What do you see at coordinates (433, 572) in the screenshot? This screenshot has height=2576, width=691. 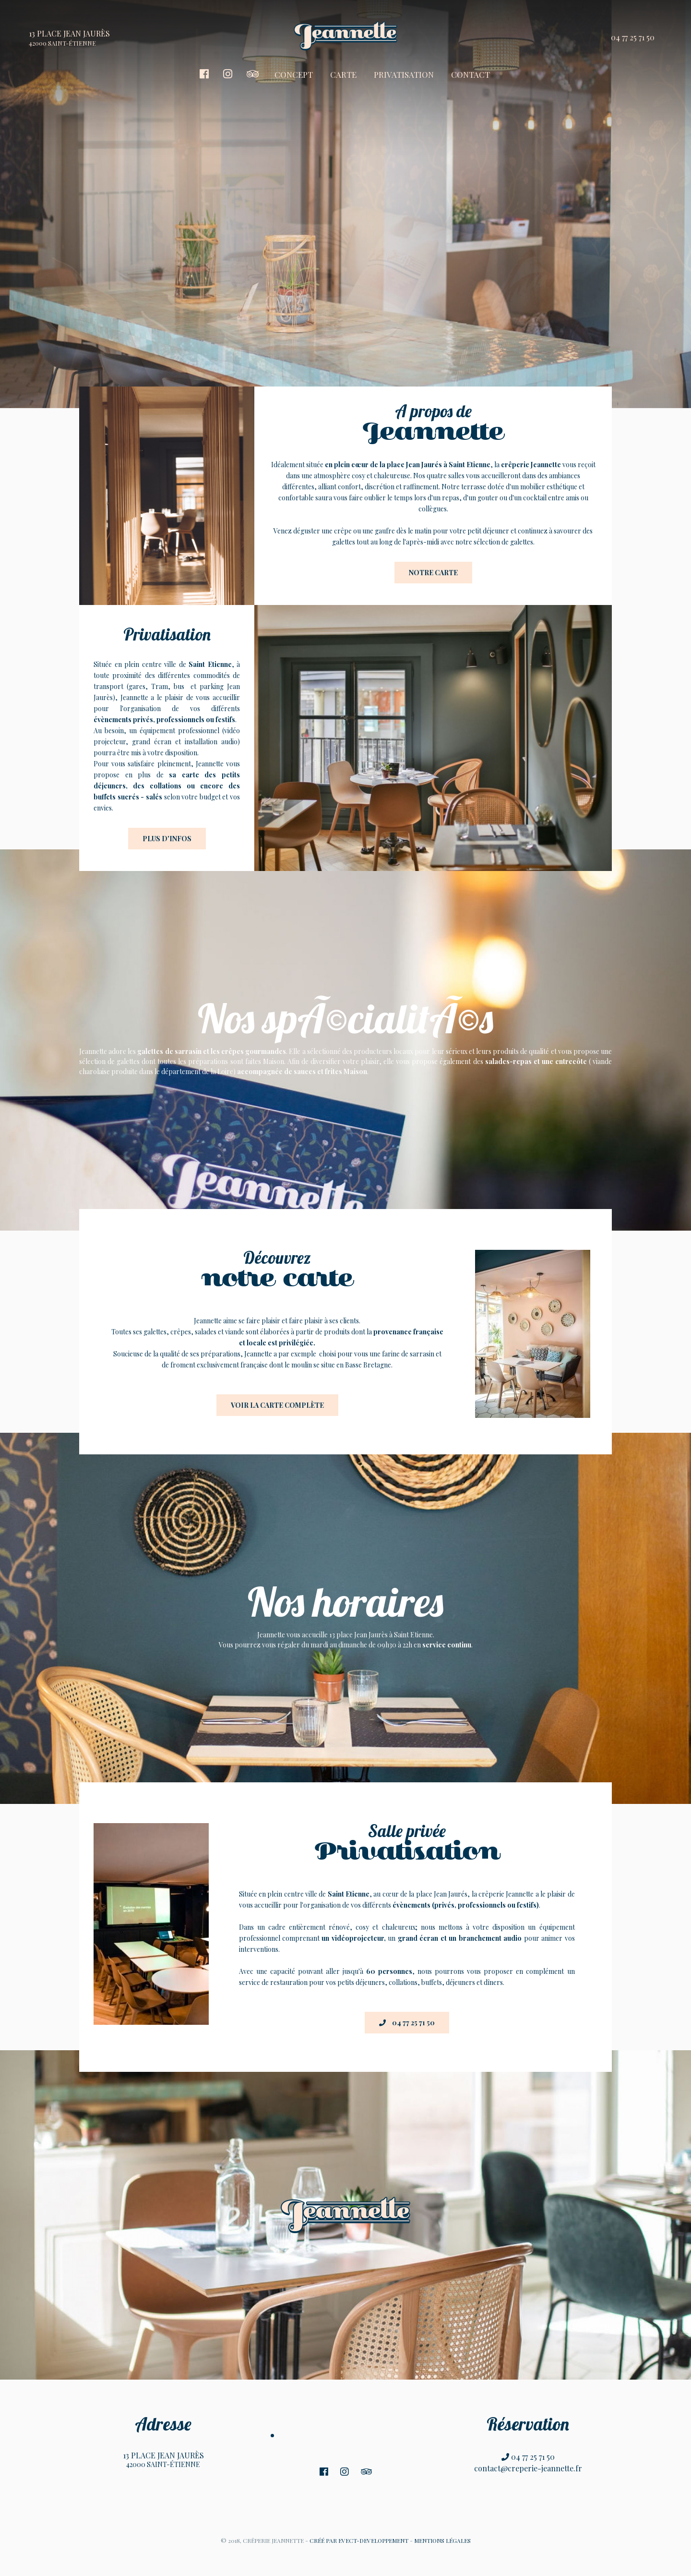 I see `Notre carte` at bounding box center [433, 572].